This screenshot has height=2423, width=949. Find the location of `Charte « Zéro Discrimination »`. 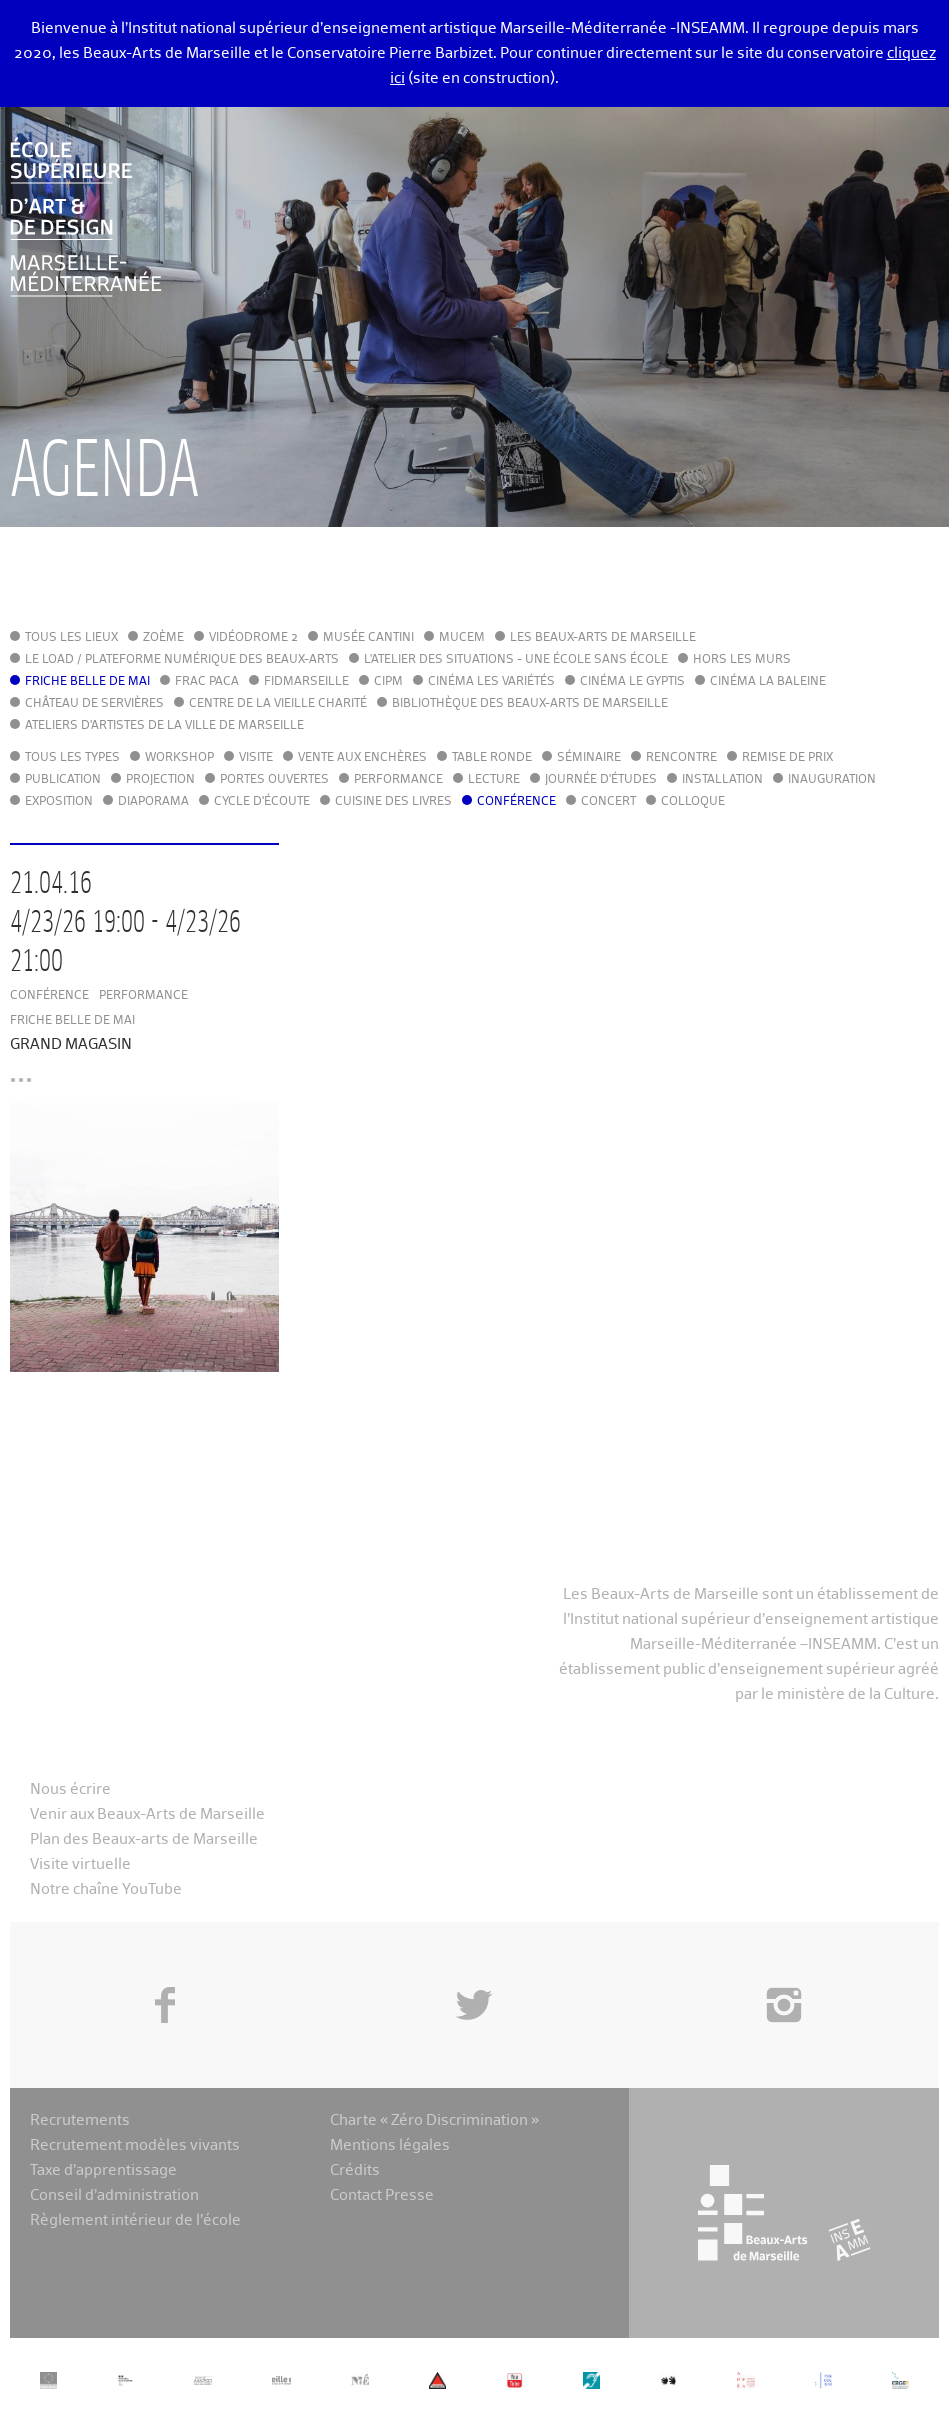

Charte « Zéro Discrimination » is located at coordinates (434, 2120).